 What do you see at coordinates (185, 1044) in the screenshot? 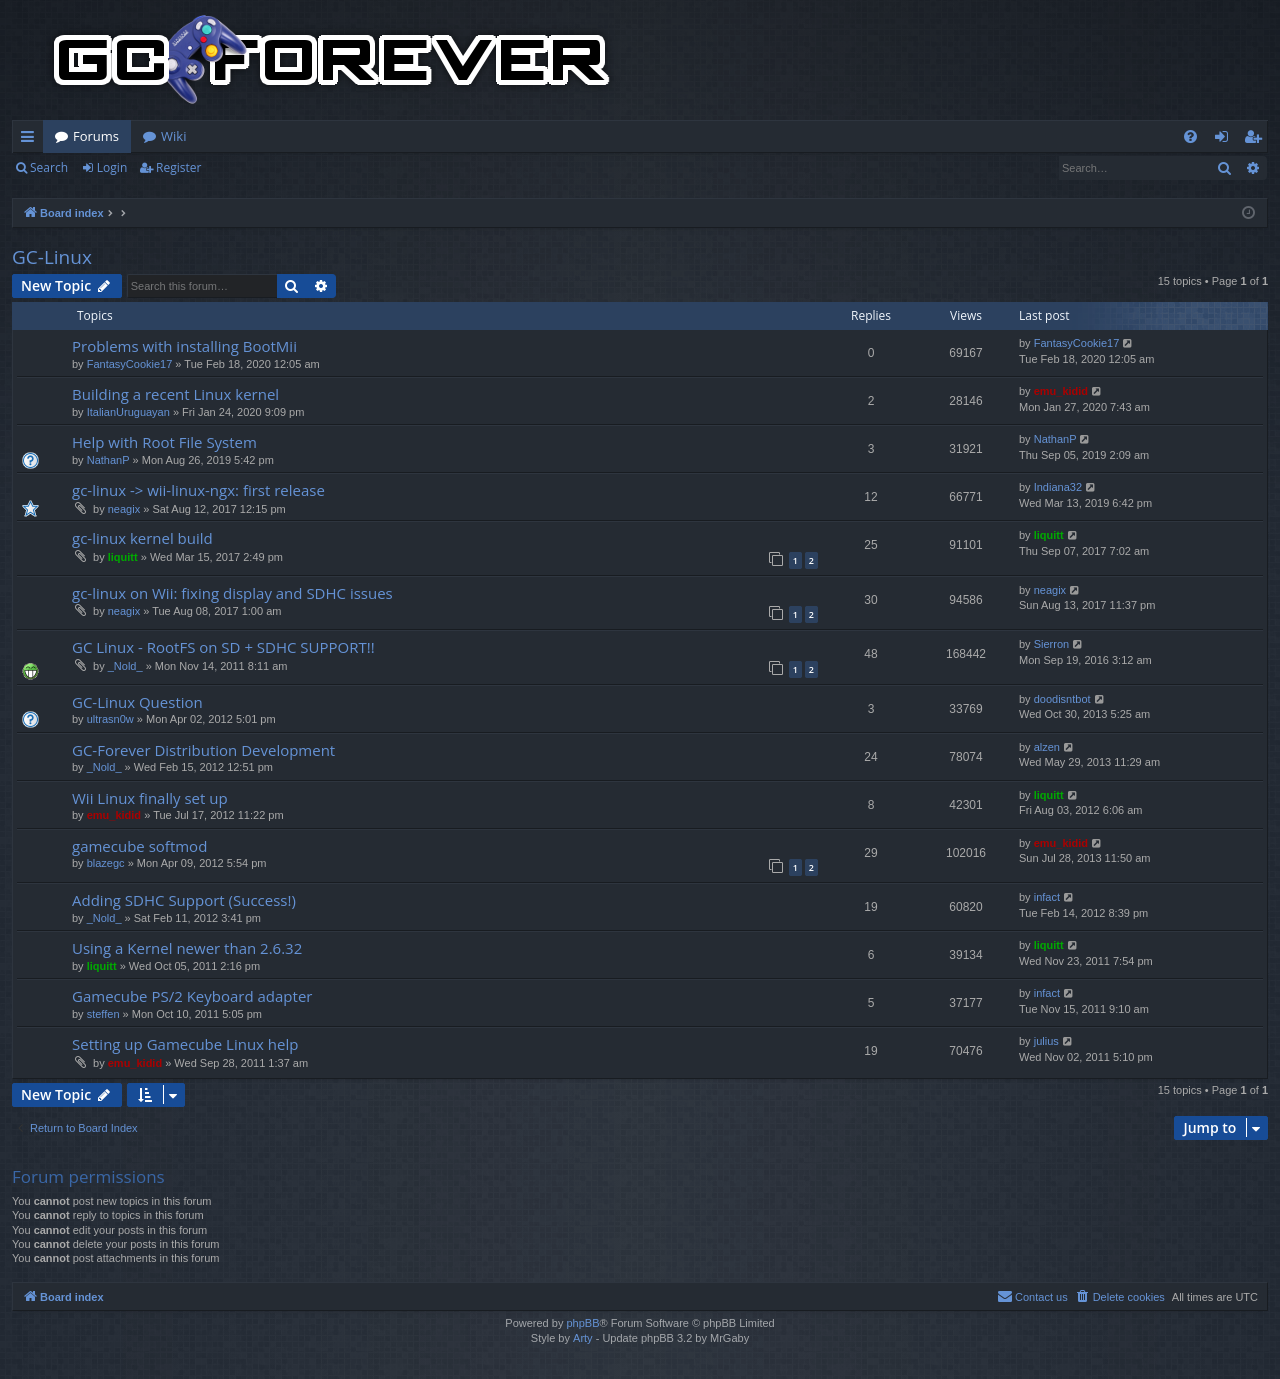
I see `Setting up Gamecube Linux help` at bounding box center [185, 1044].